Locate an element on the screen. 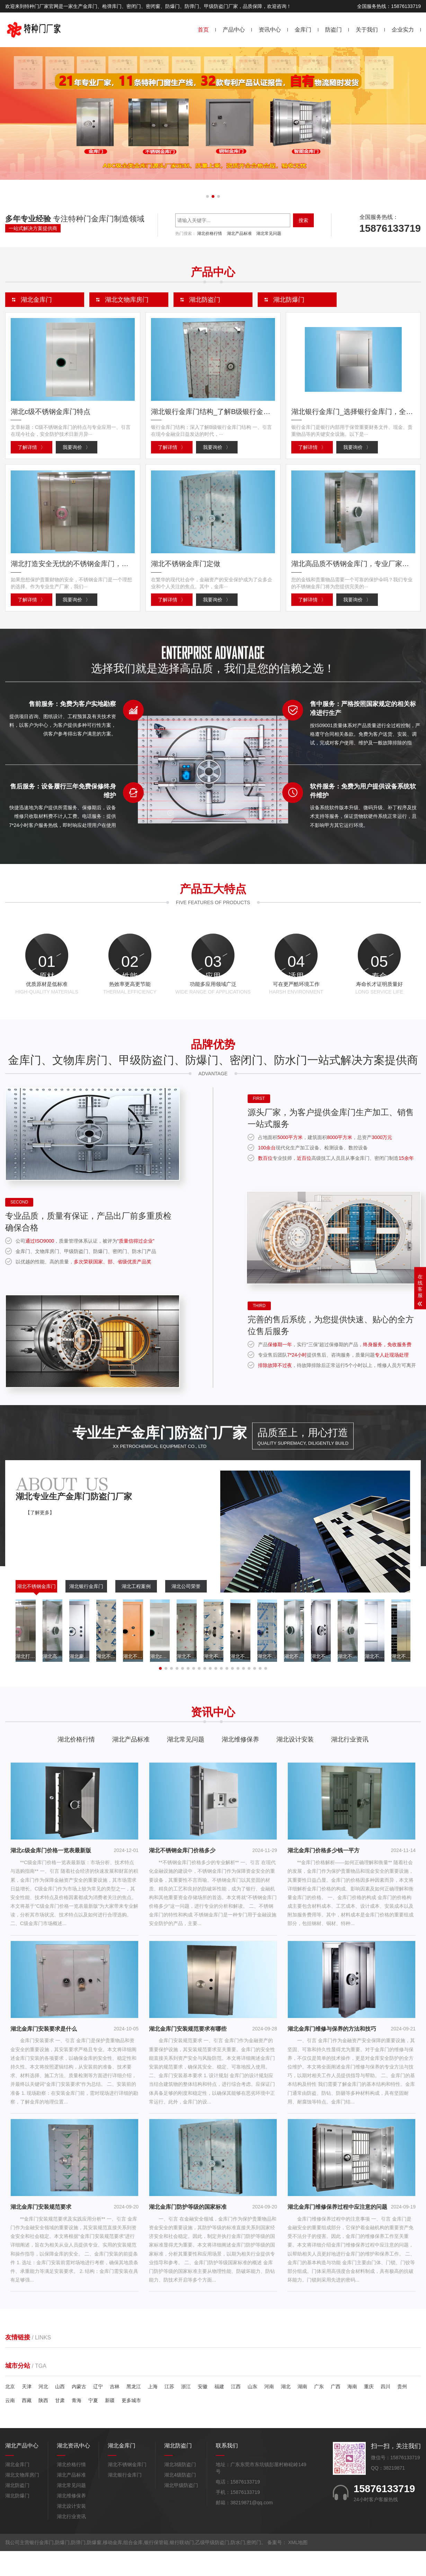  新疆 is located at coordinates (110, 2425).